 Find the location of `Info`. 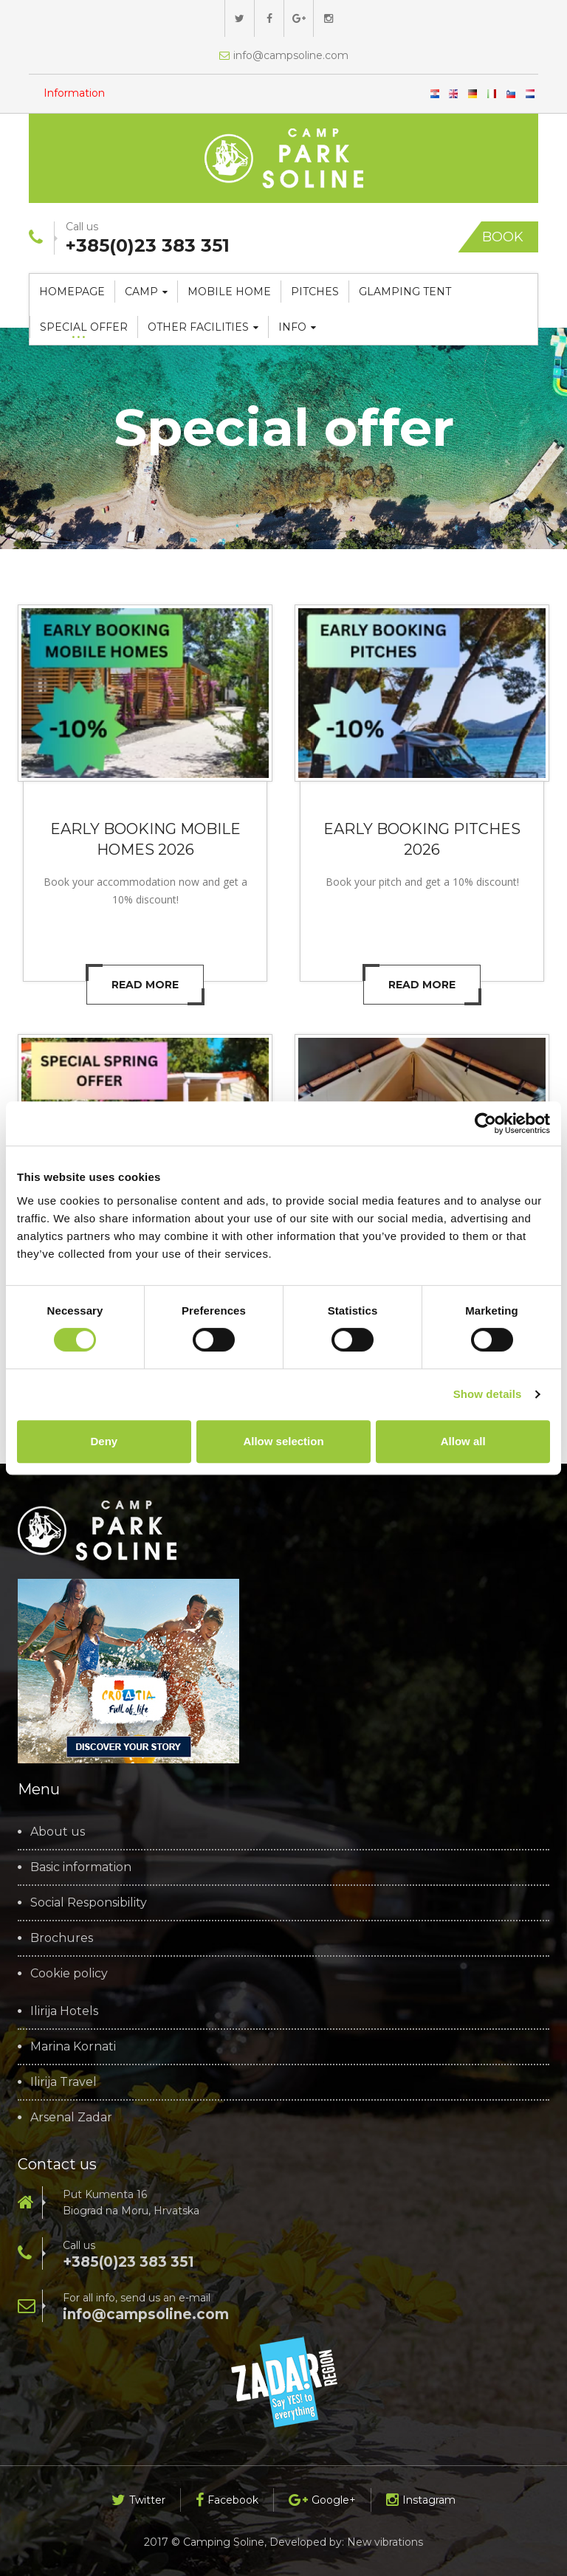

Info is located at coordinates (297, 327).